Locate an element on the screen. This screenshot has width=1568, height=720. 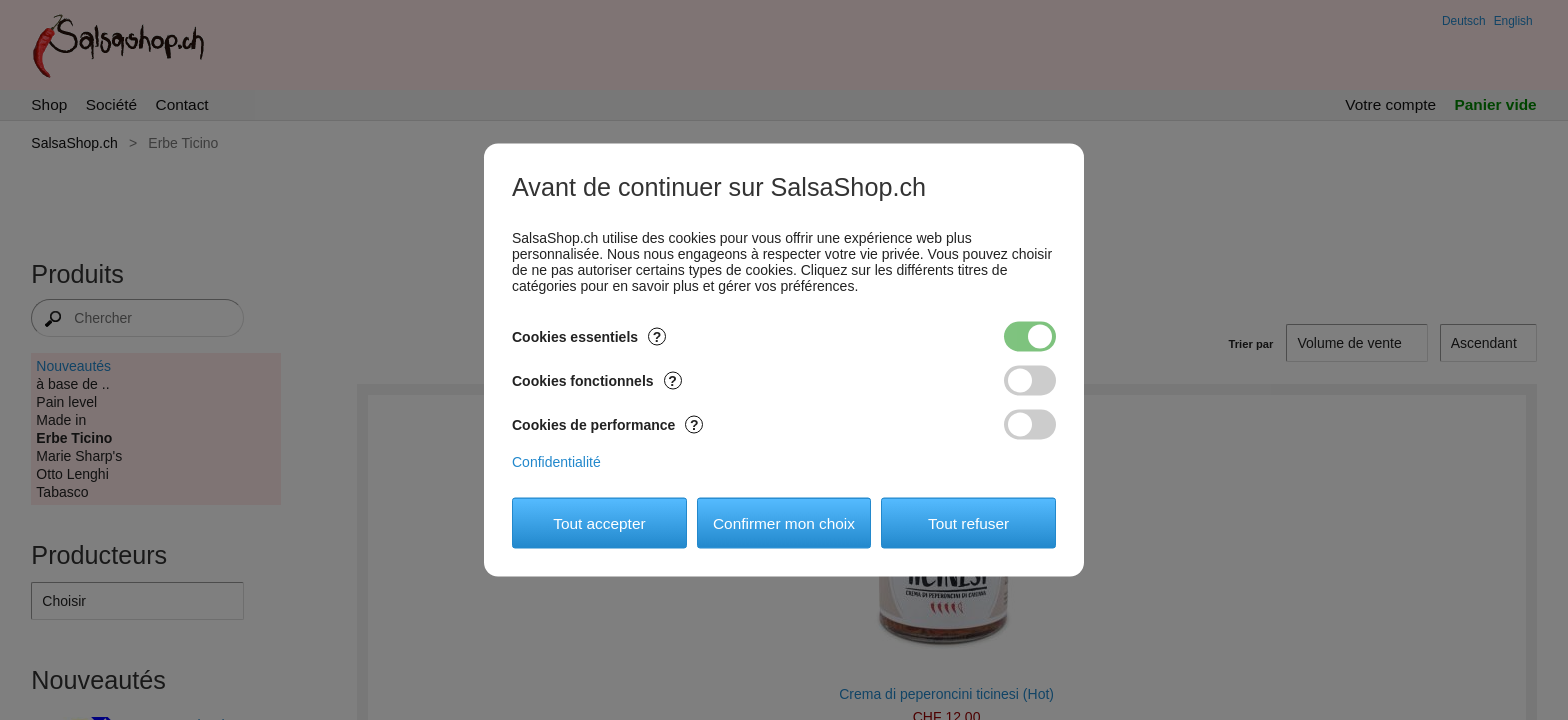
Tout accepter is located at coordinates (599, 522).